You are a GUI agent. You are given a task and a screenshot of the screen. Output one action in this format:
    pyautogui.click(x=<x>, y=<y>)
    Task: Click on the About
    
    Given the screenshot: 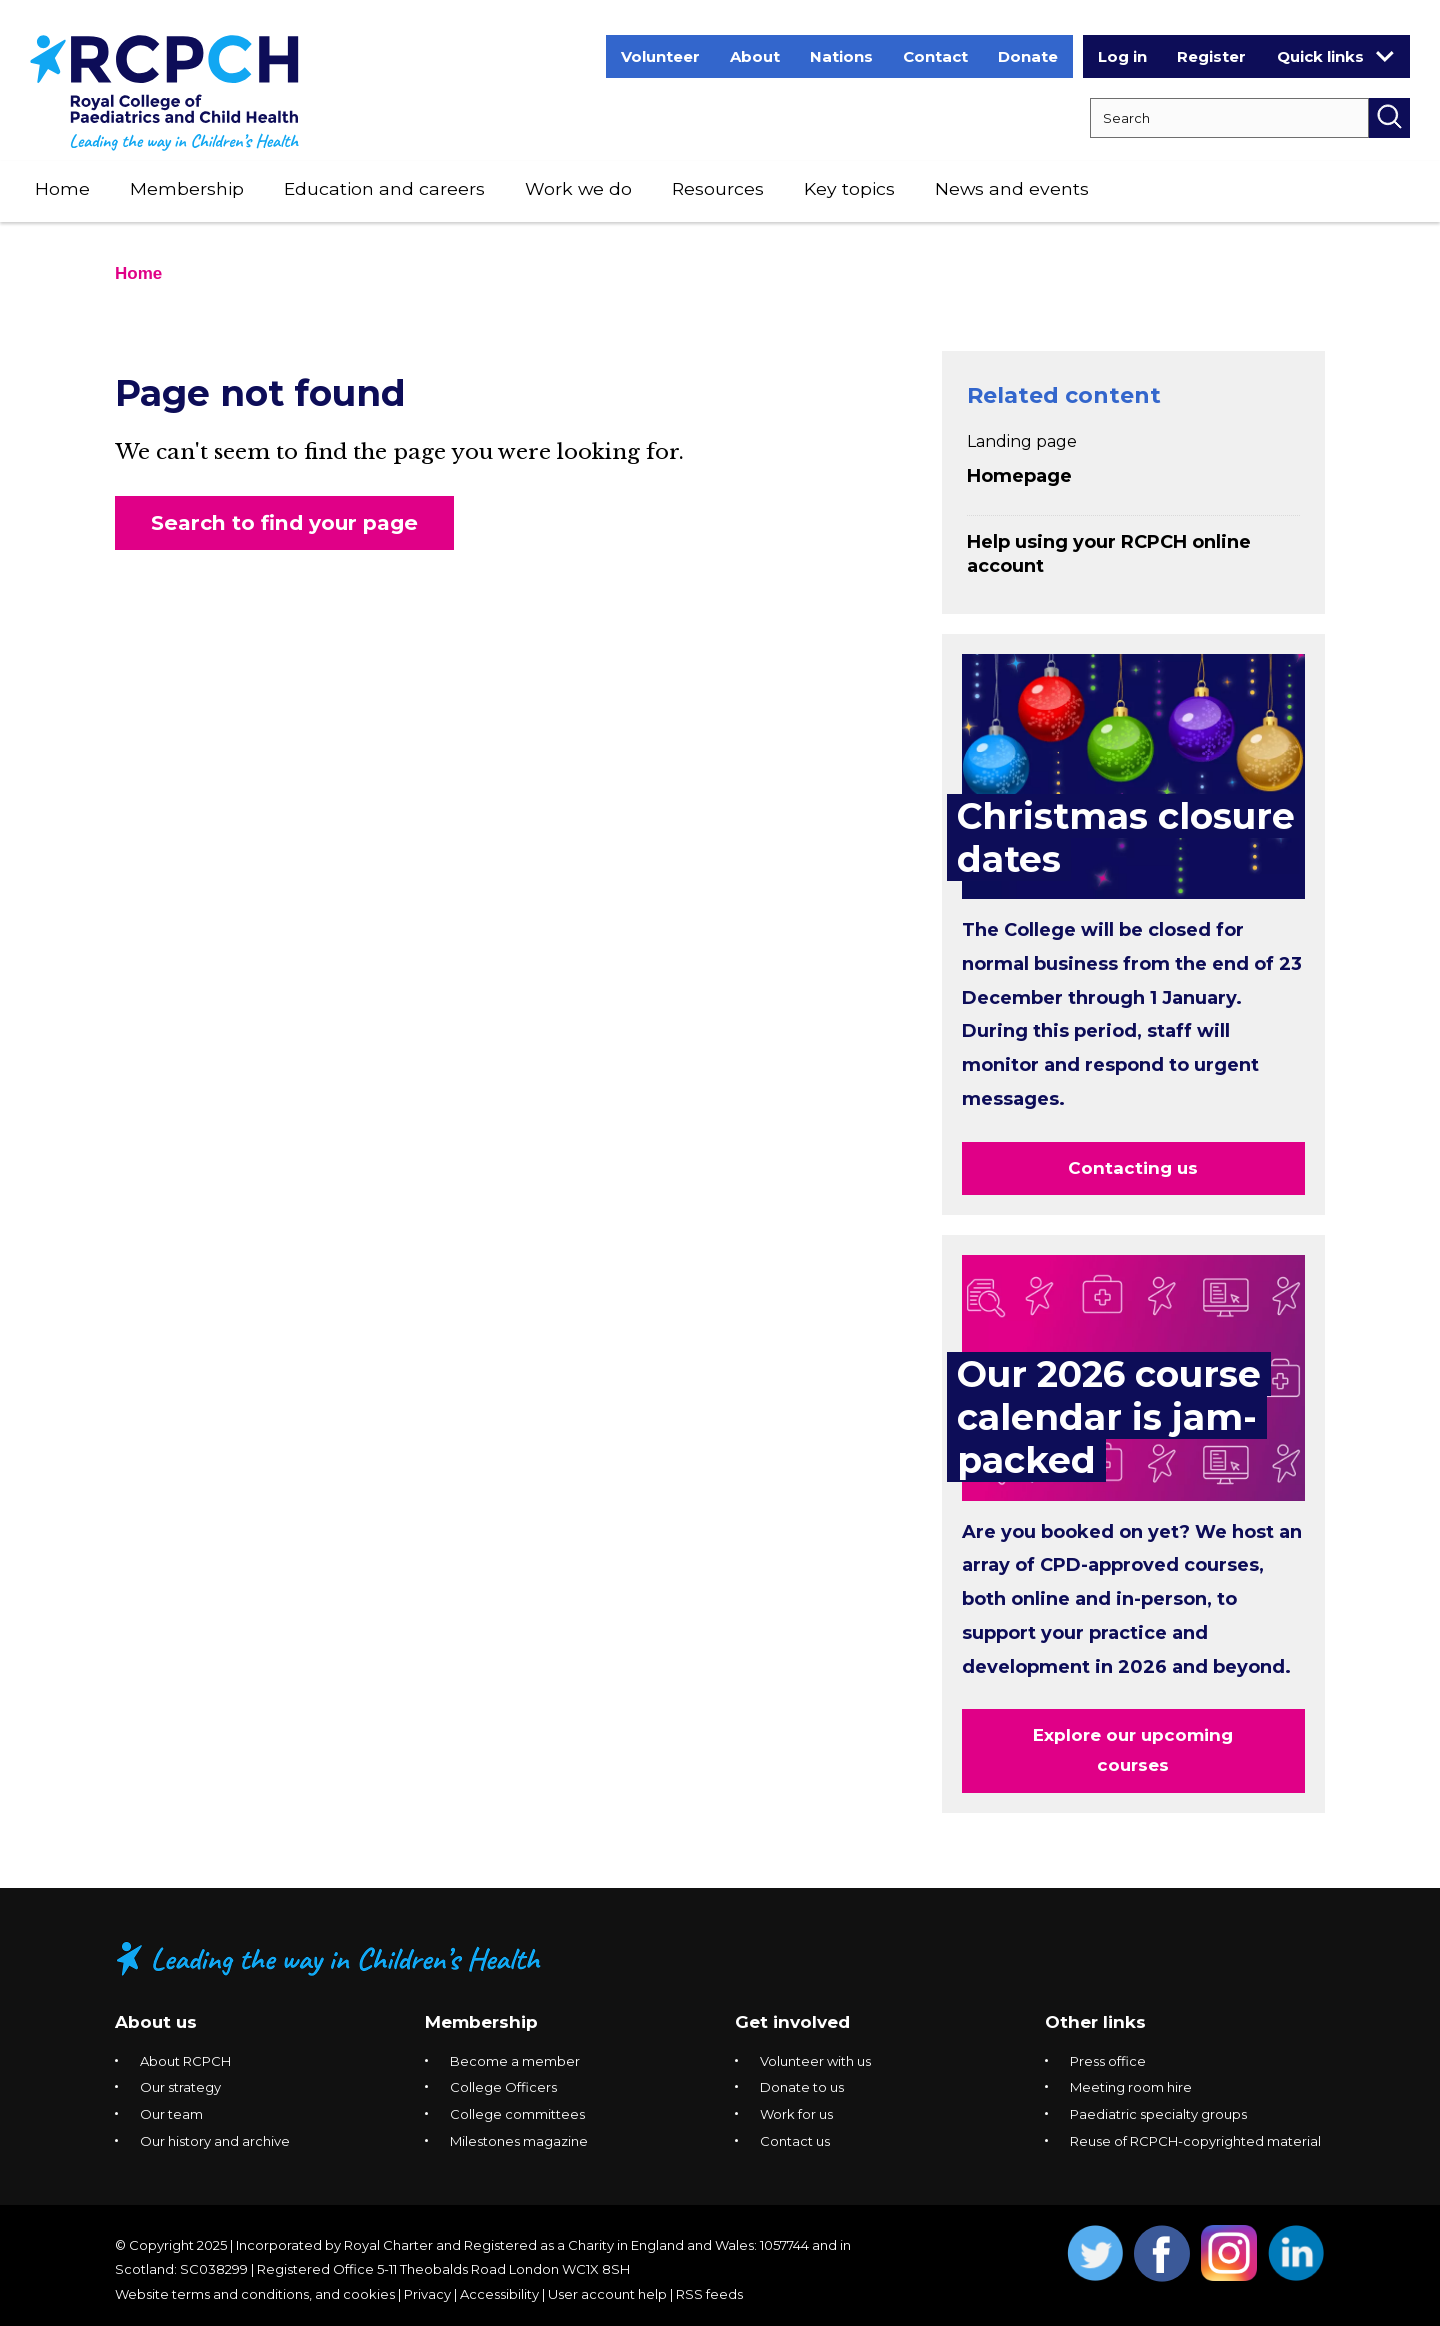 What is the action you would take?
    pyautogui.click(x=755, y=56)
    